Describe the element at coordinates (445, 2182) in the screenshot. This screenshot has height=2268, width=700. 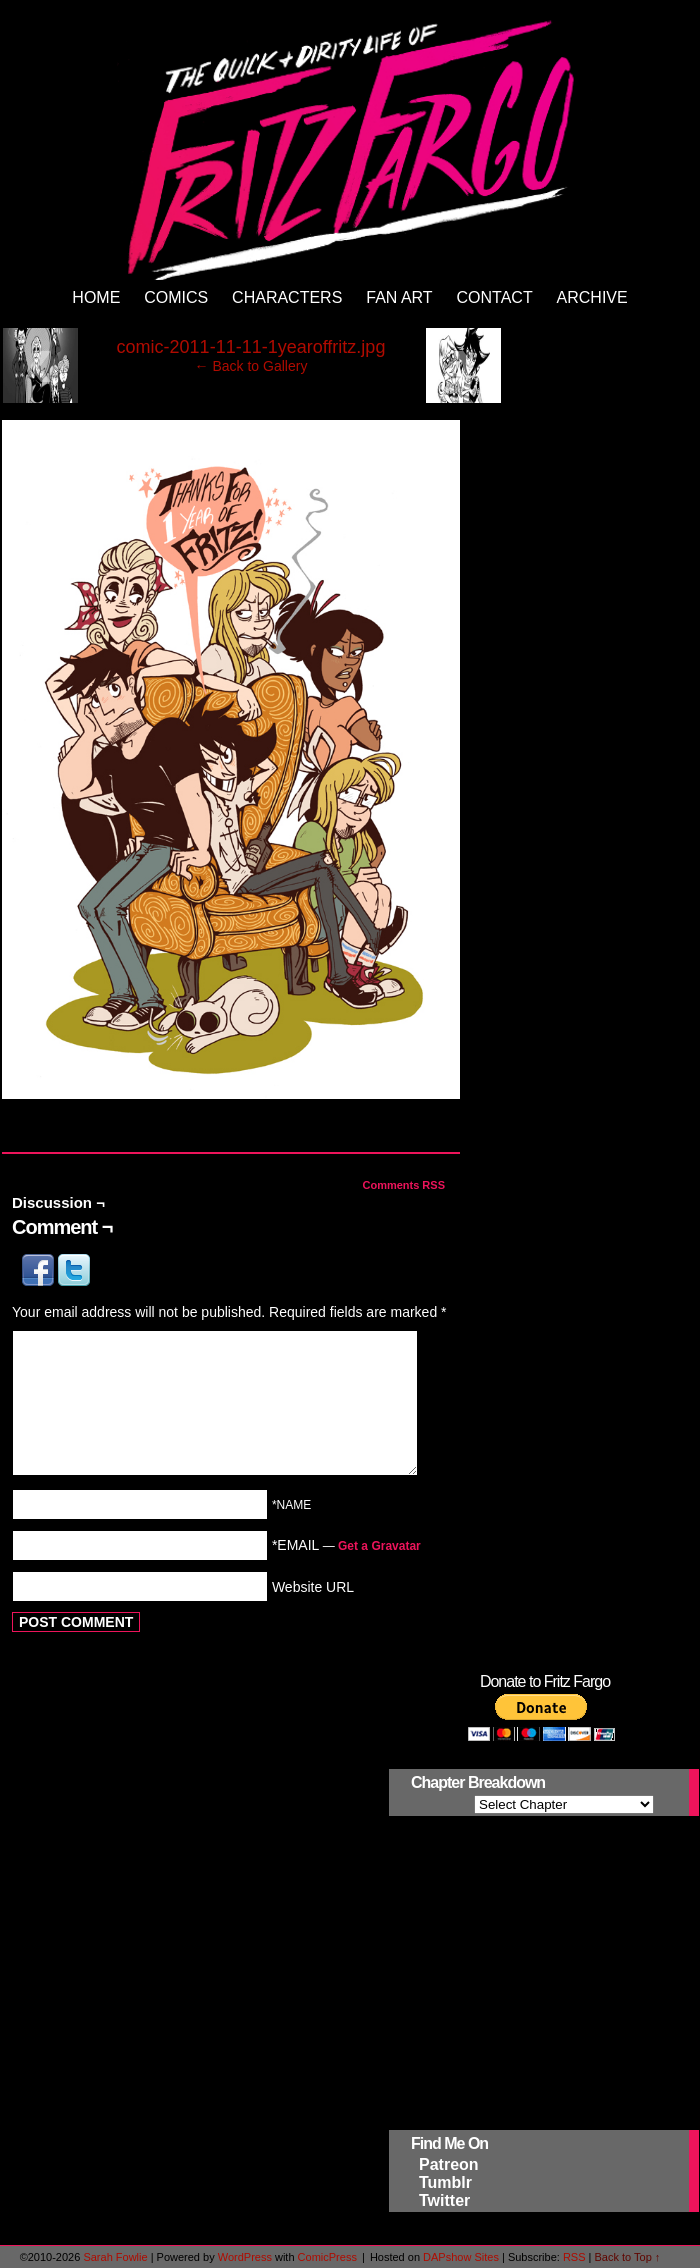
I see `Tumblr` at that location.